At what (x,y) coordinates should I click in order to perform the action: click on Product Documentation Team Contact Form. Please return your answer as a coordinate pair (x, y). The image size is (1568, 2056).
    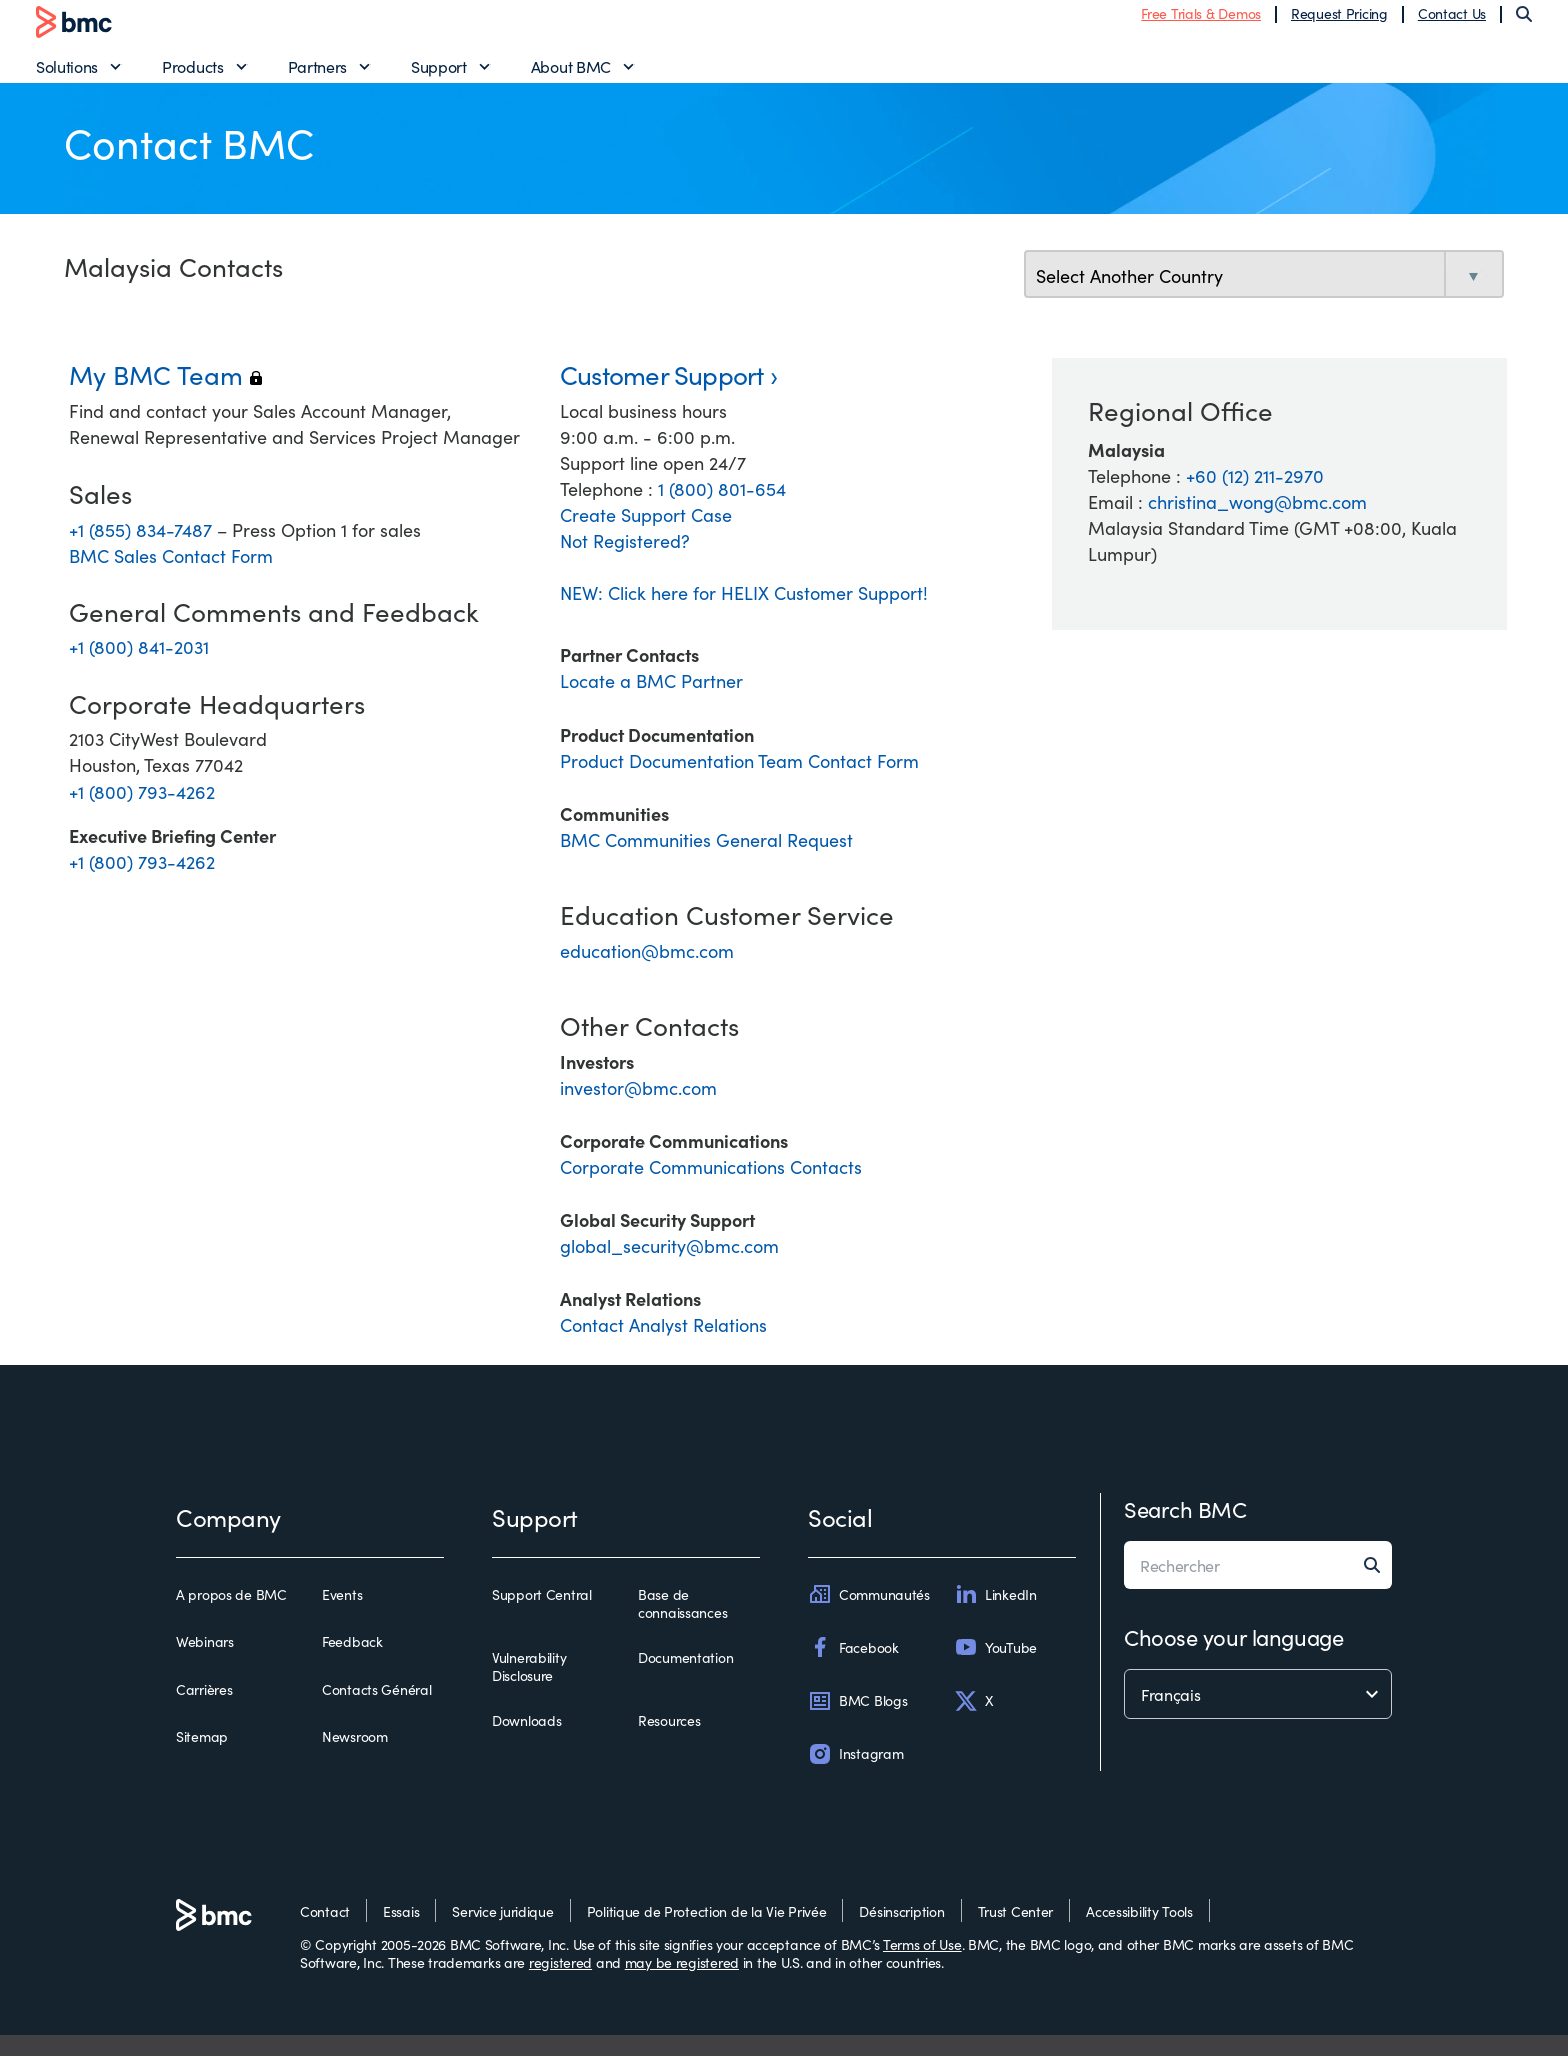
    Looking at the image, I should click on (739, 781).